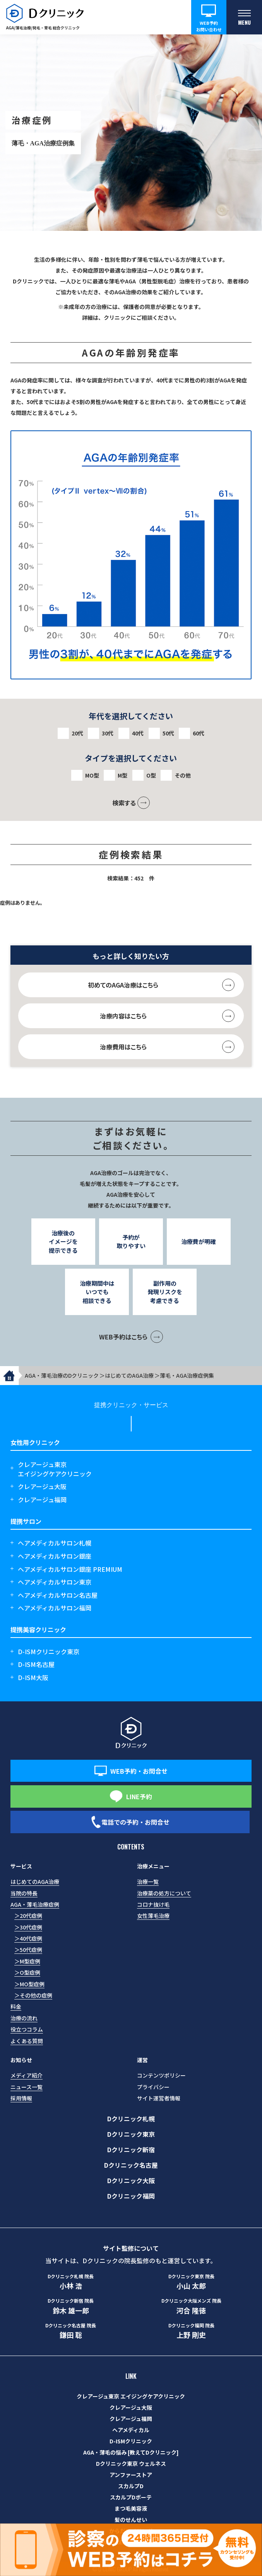 This screenshot has width=262, height=2576. Describe the element at coordinates (153, 1904) in the screenshot. I see `コロナ抜け毛` at that location.